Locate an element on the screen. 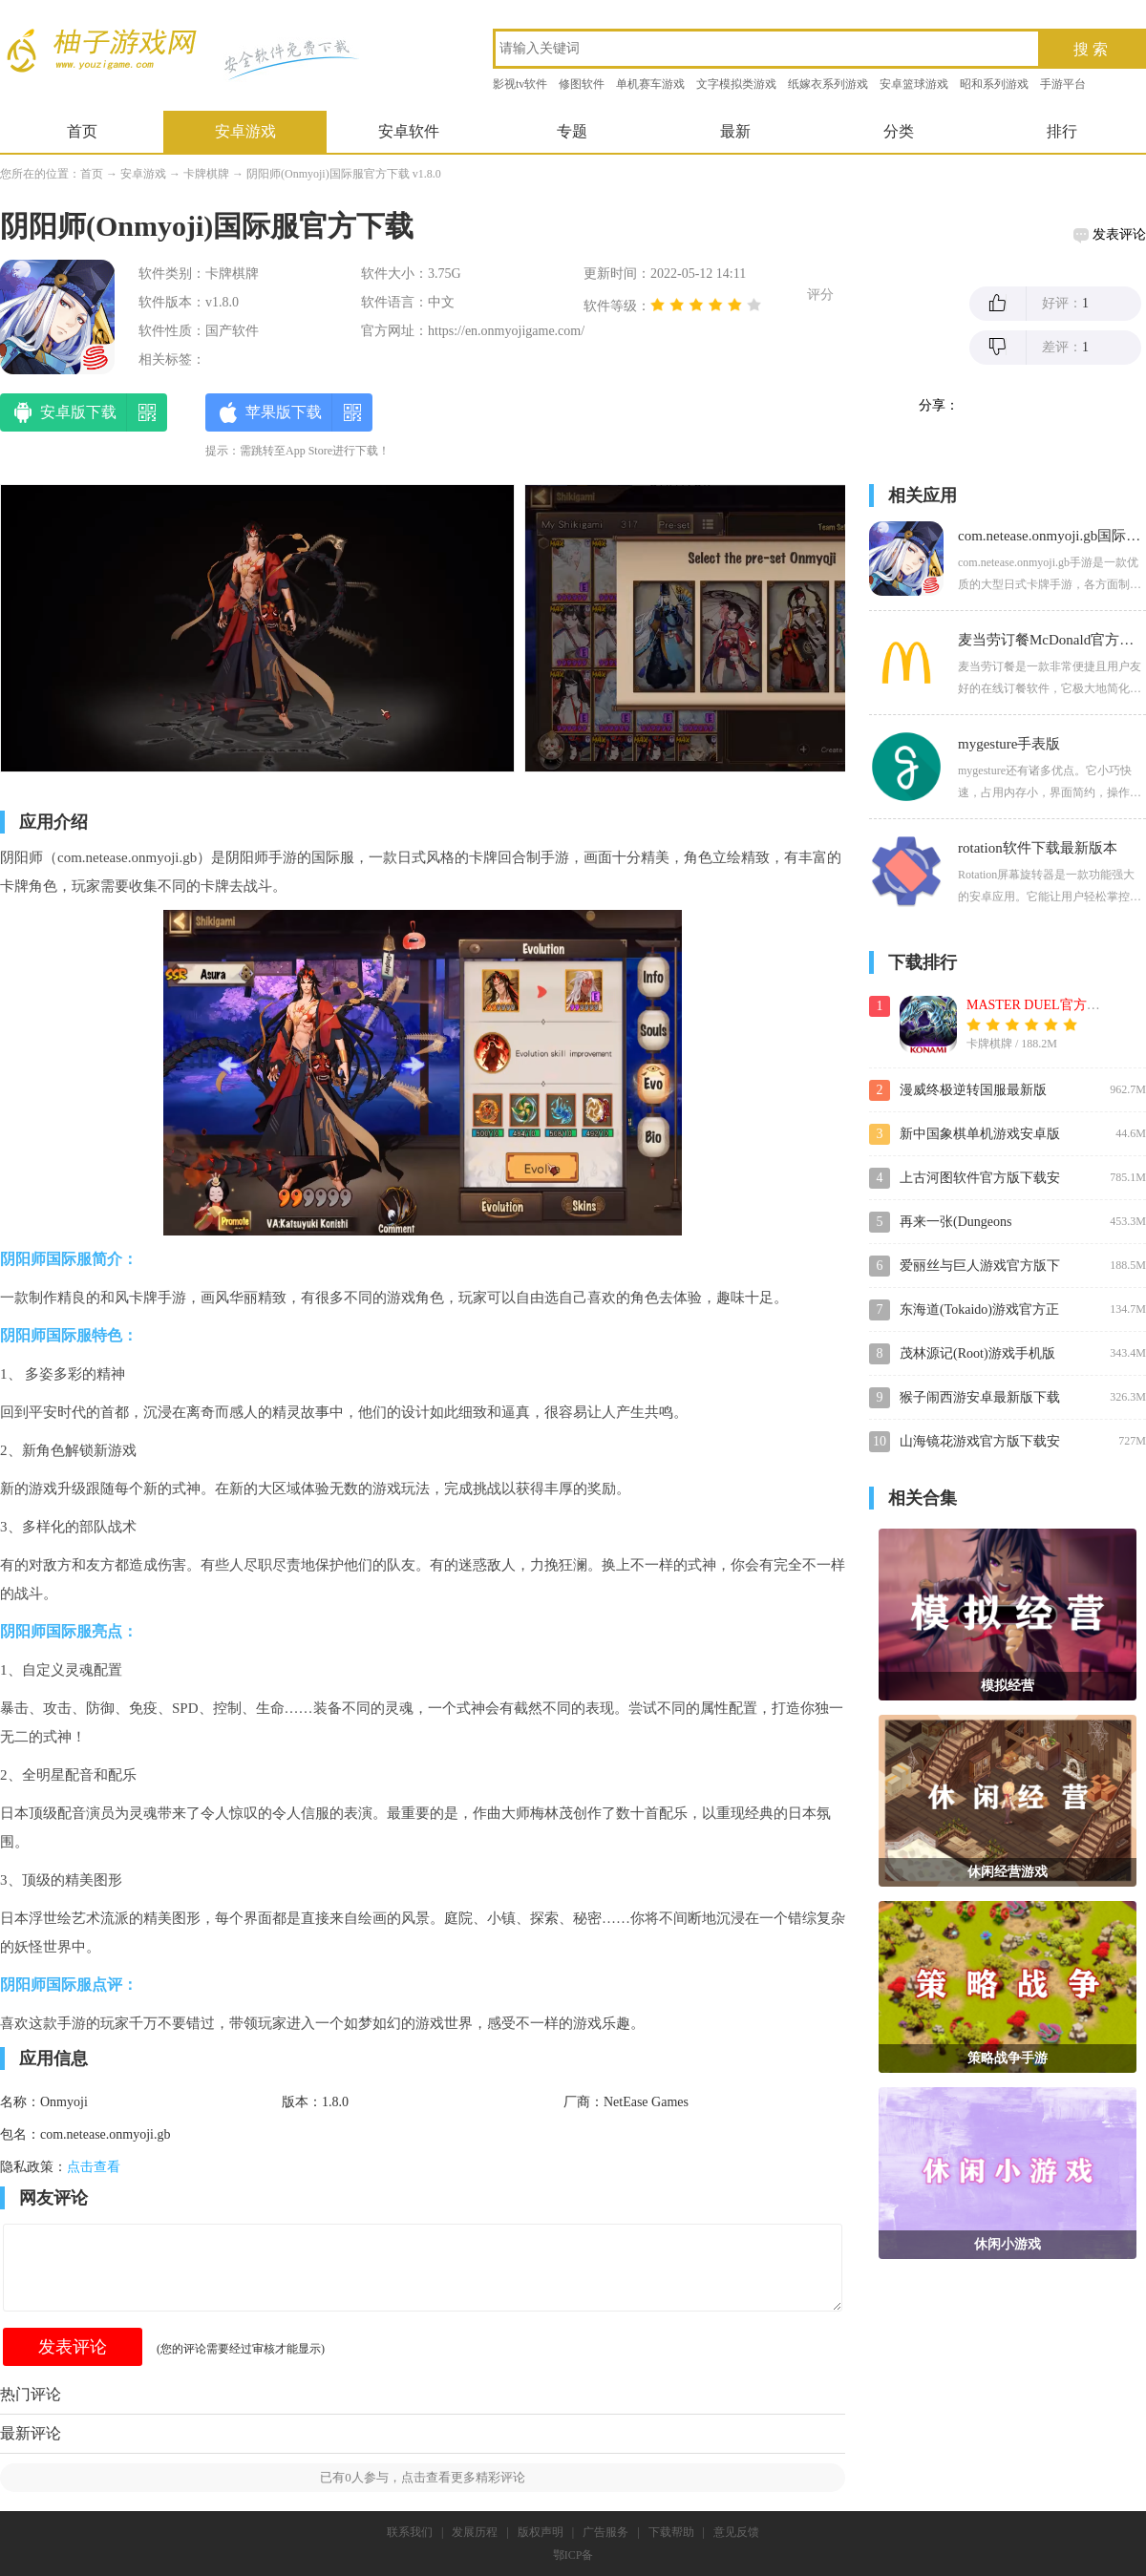 The height and width of the screenshot is (2576, 1146). 纸嫁衣系列游戏 is located at coordinates (828, 84).